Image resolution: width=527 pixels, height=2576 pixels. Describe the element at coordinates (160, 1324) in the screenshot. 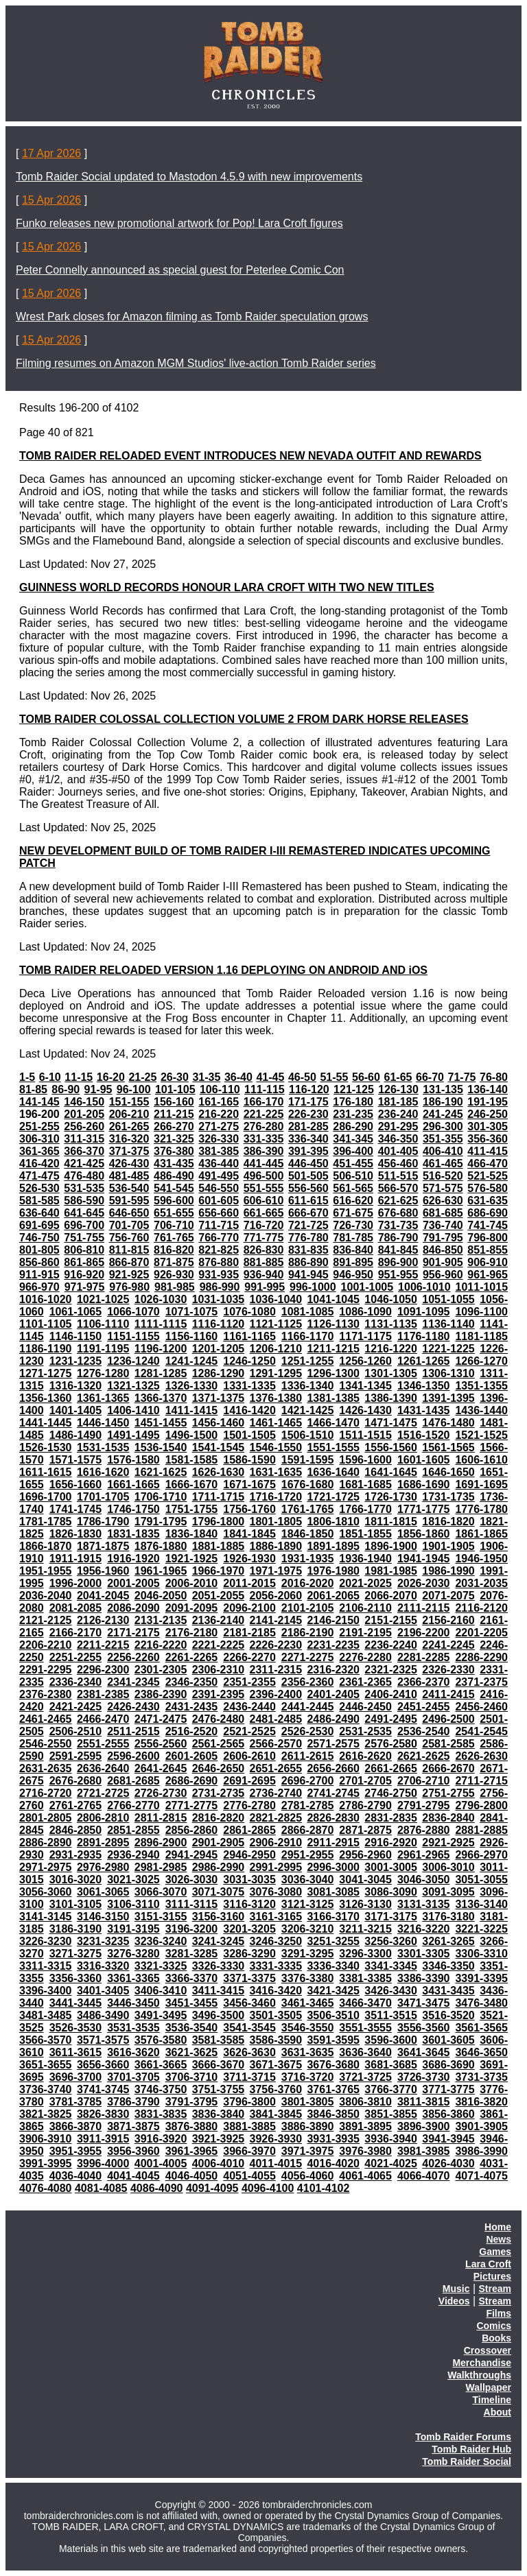

I see `1111-1115` at that location.